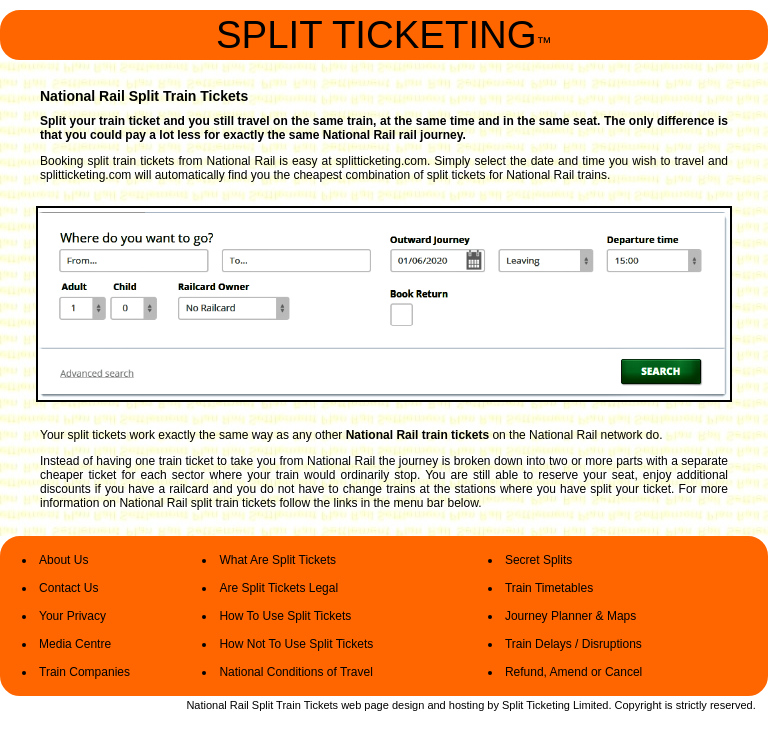 This screenshot has width=768, height=744. I want to click on What Are Split Tickets, so click(277, 560).